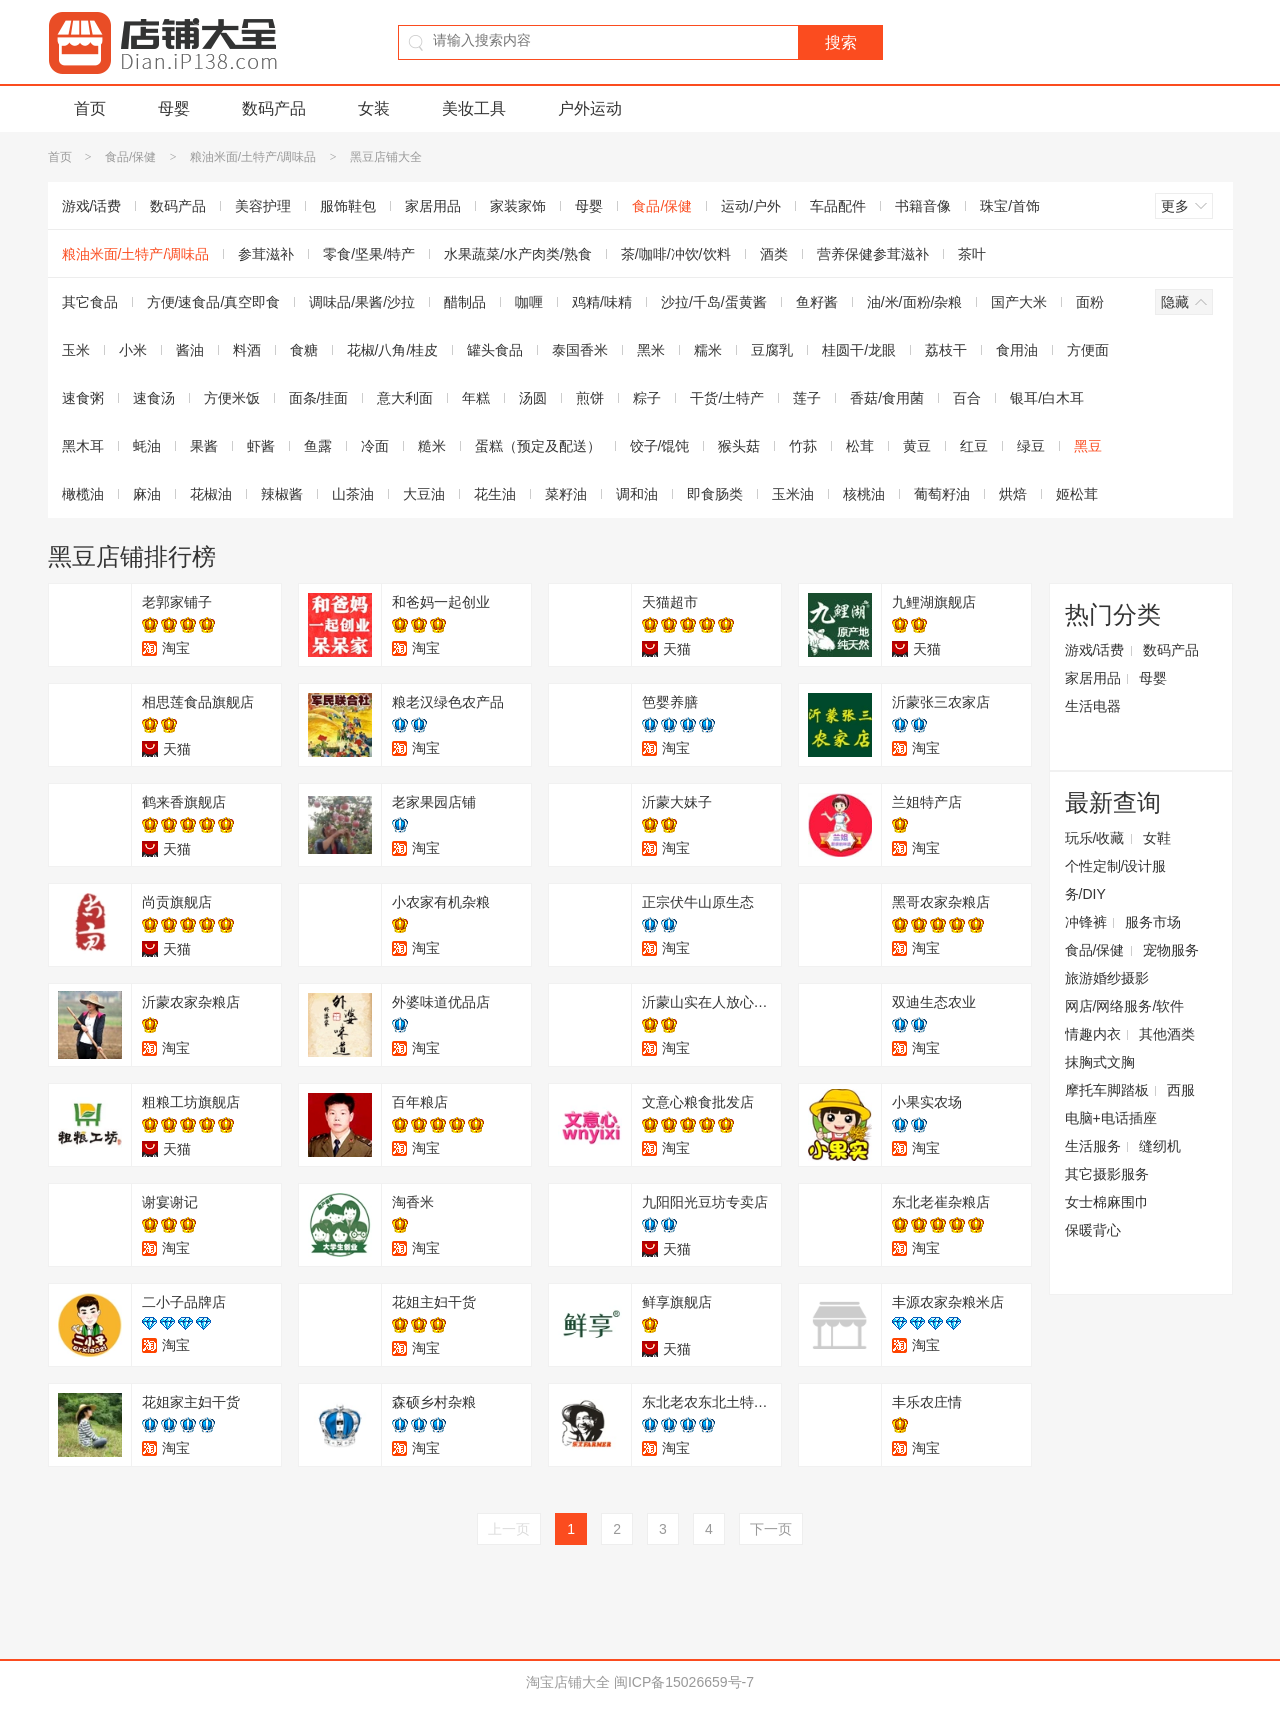 This screenshot has width=1280, height=1710. I want to click on 黄豆, so click(917, 446).